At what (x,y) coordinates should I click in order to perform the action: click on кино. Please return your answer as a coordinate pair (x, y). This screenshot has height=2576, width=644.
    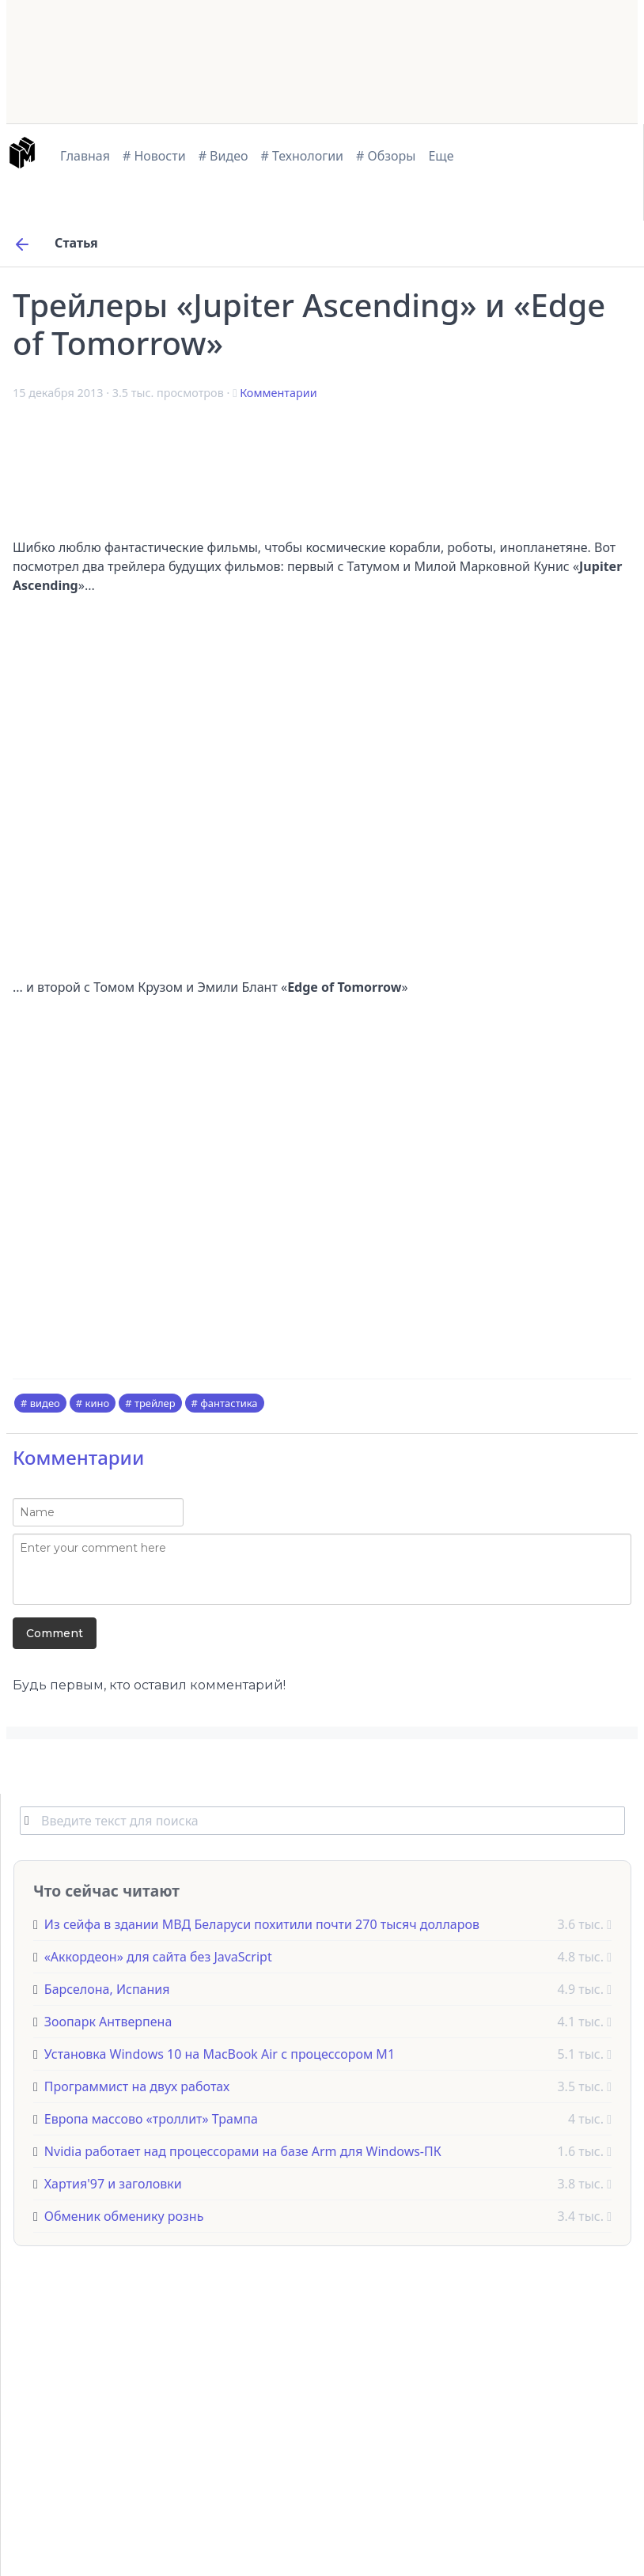
    Looking at the image, I should click on (97, 1403).